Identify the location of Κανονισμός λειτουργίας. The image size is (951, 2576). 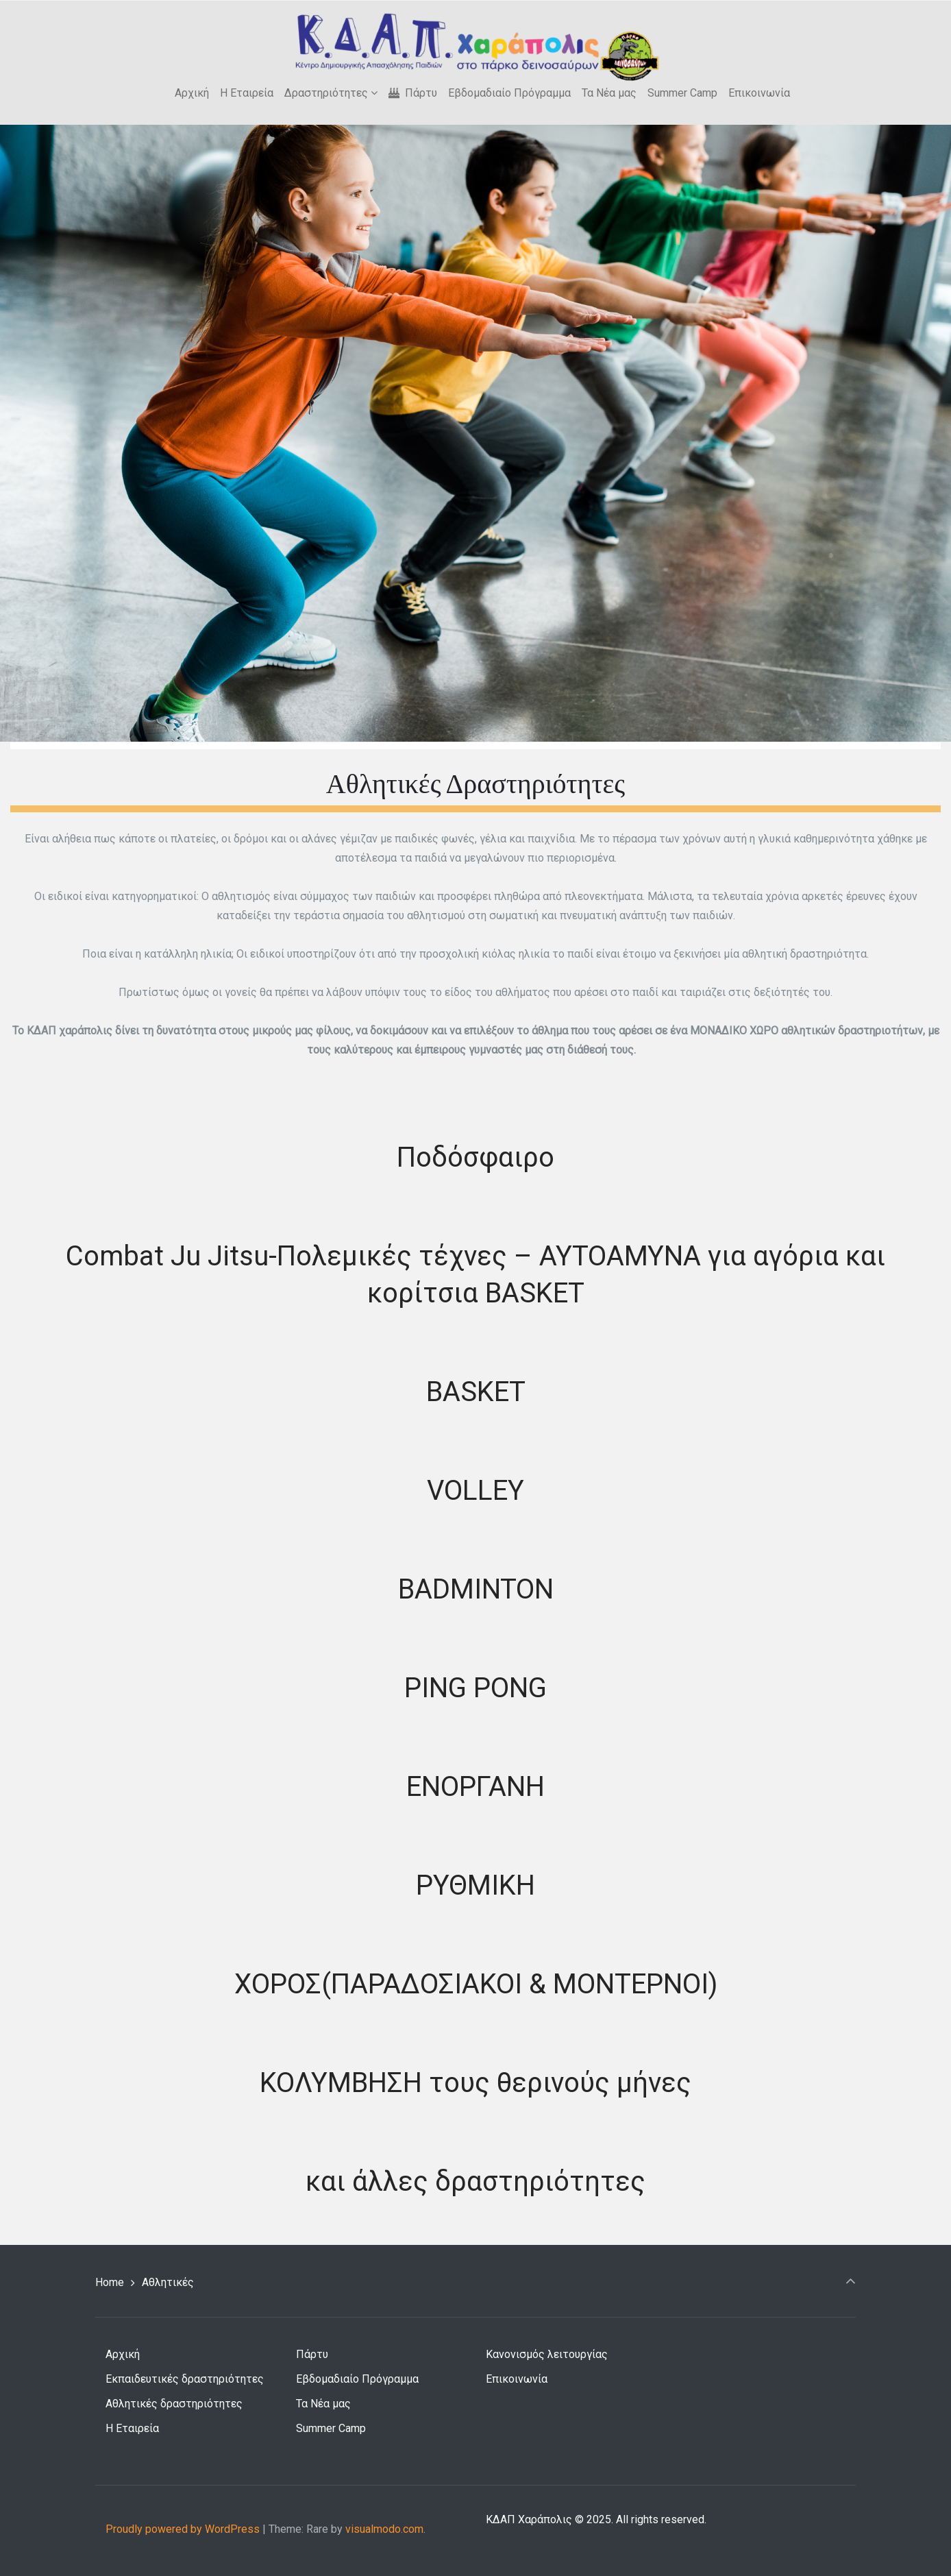
(547, 2354).